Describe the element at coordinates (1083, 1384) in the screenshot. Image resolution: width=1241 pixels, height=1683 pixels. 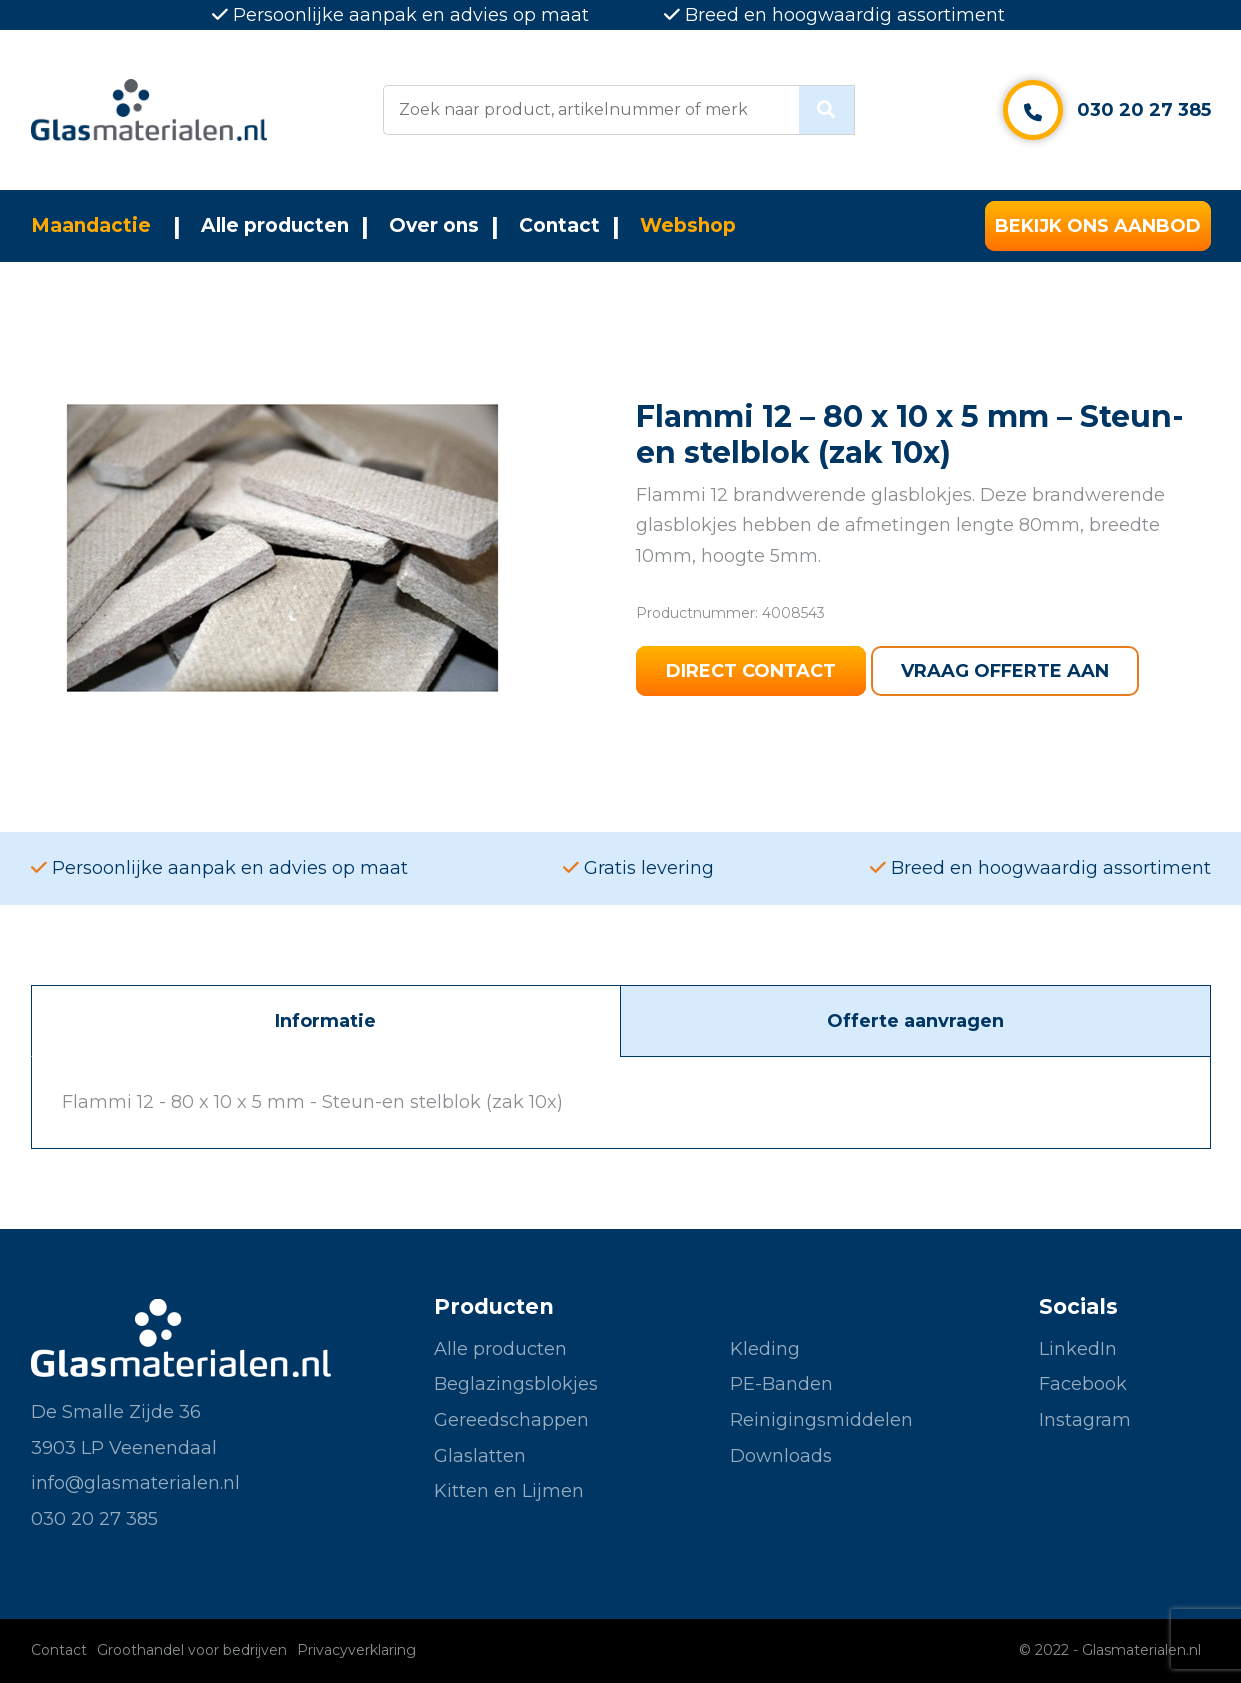
I see `Facebook` at that location.